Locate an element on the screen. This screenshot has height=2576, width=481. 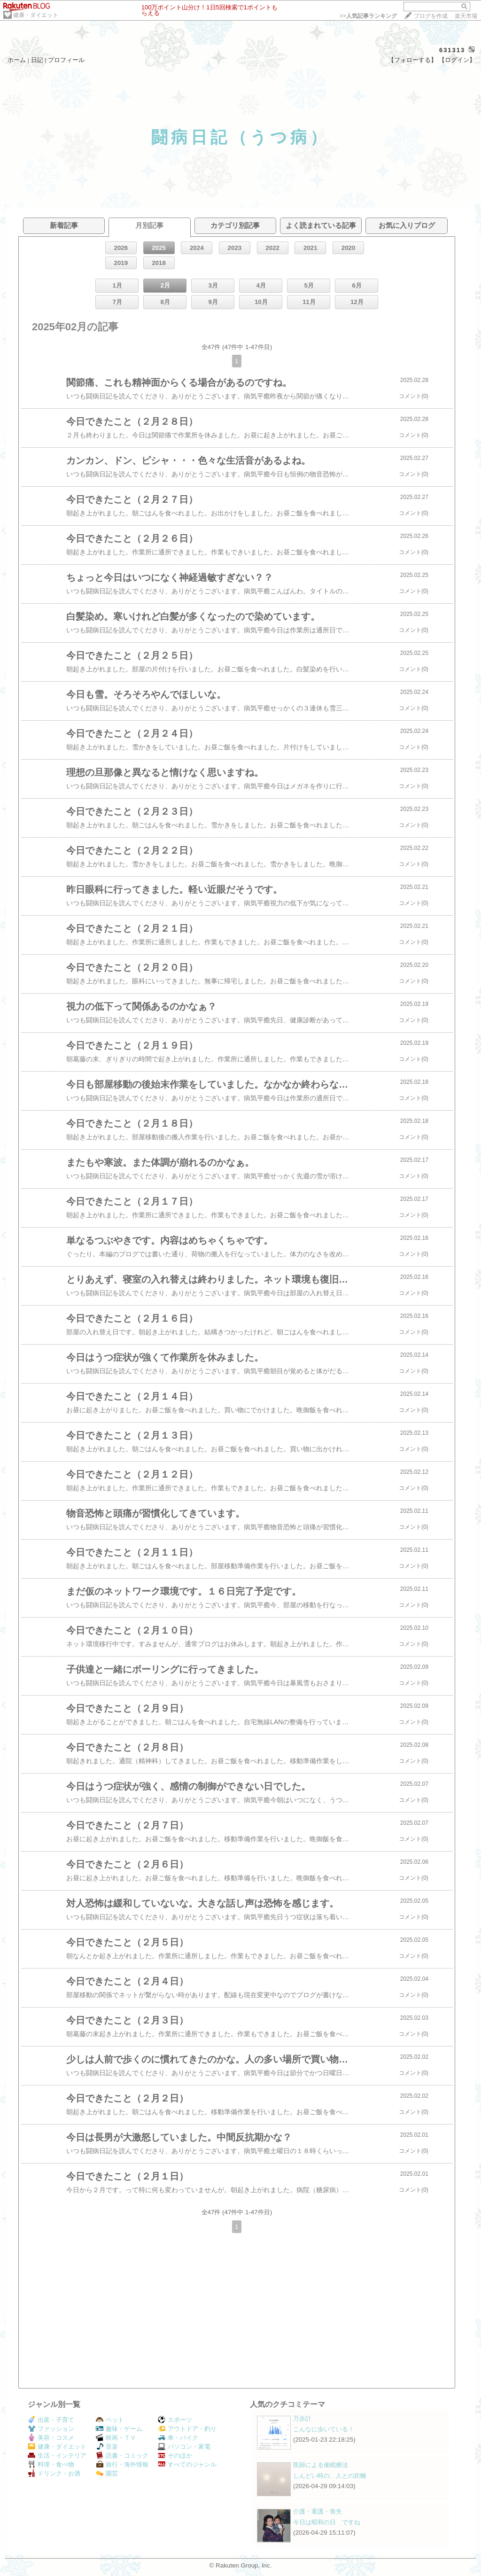
ペット is located at coordinates (110, 2419).